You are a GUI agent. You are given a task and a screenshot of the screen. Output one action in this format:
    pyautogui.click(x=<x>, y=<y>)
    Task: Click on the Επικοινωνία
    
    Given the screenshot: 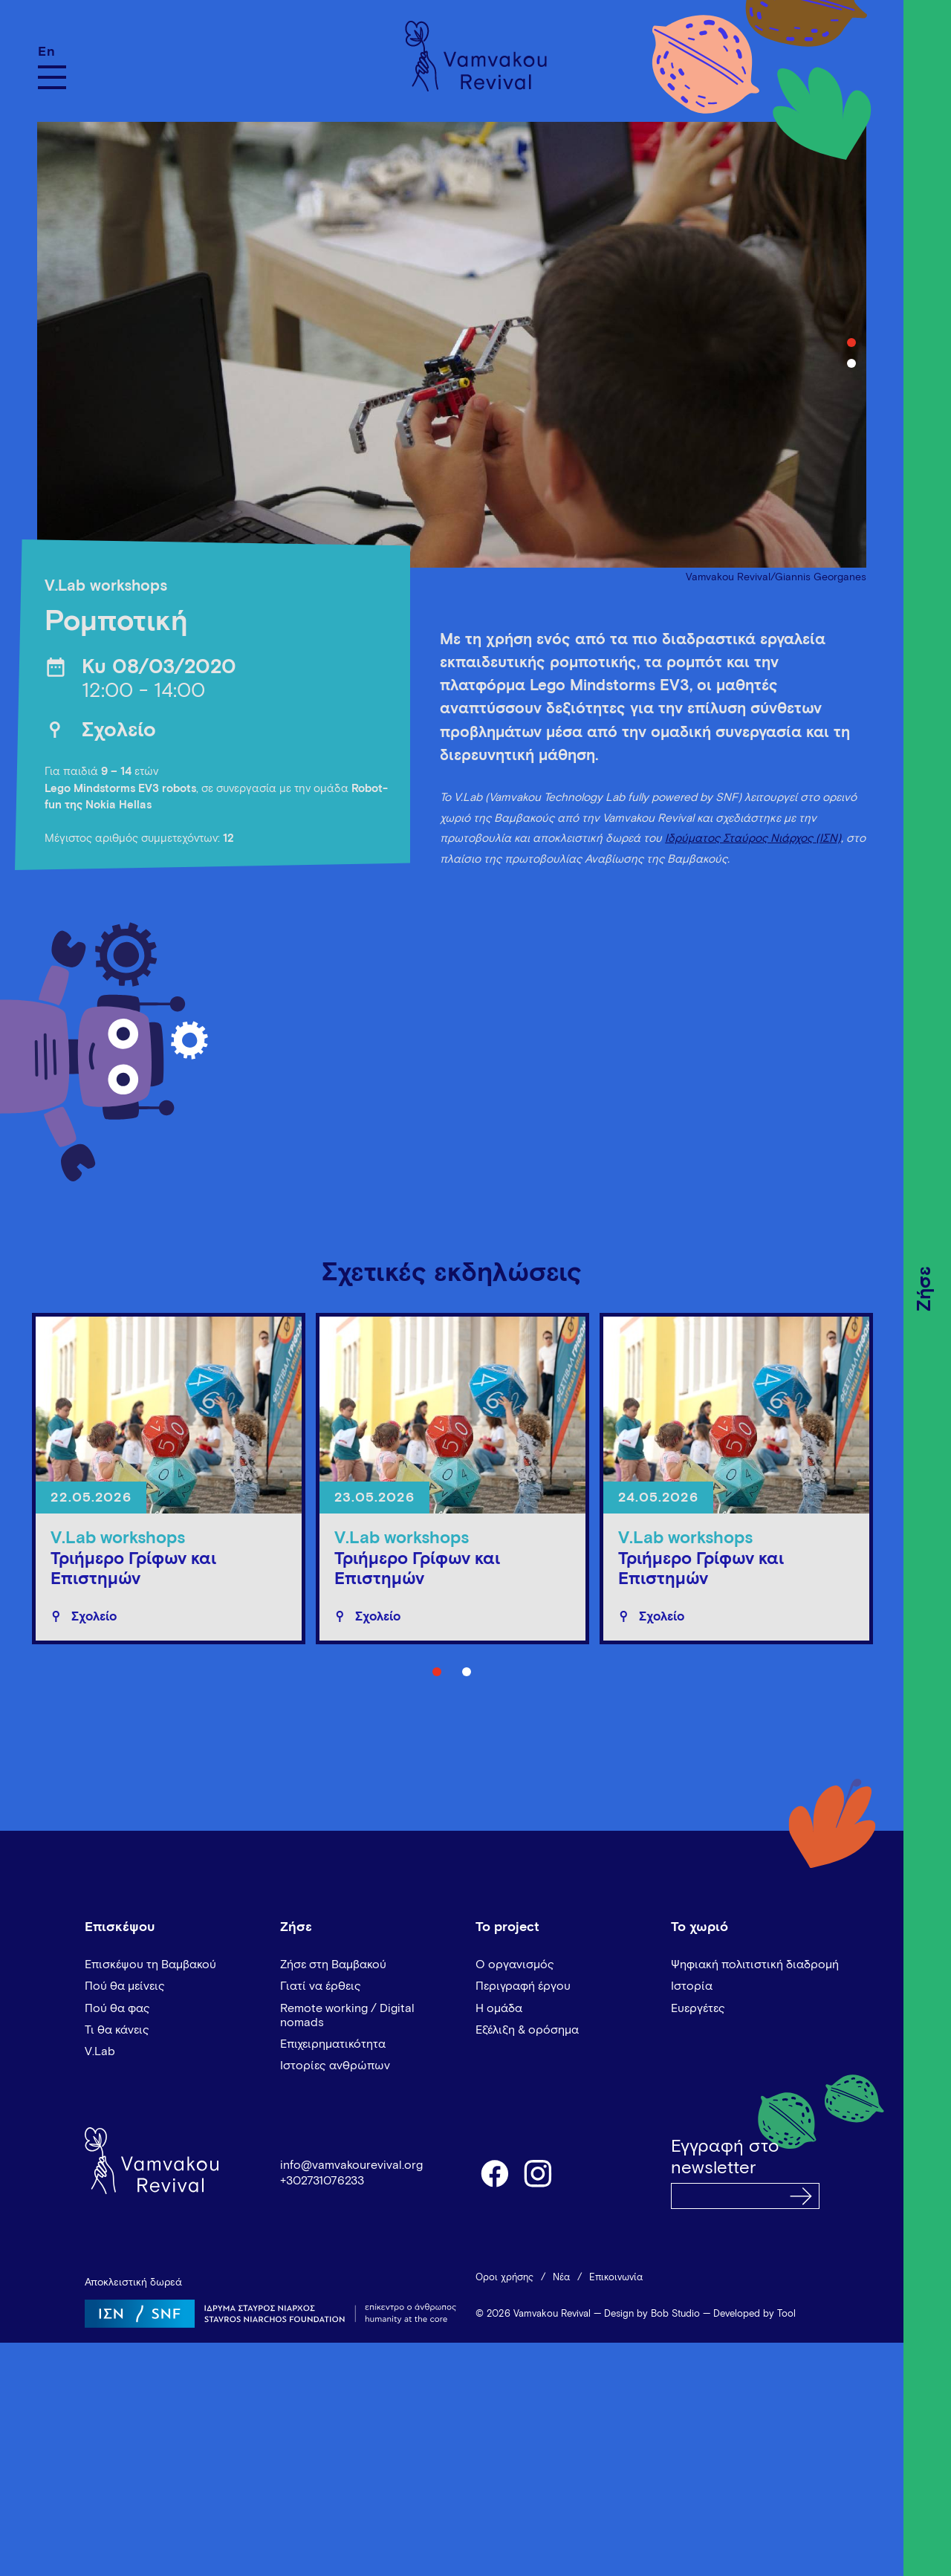 What is the action you would take?
    pyautogui.click(x=616, y=2278)
    